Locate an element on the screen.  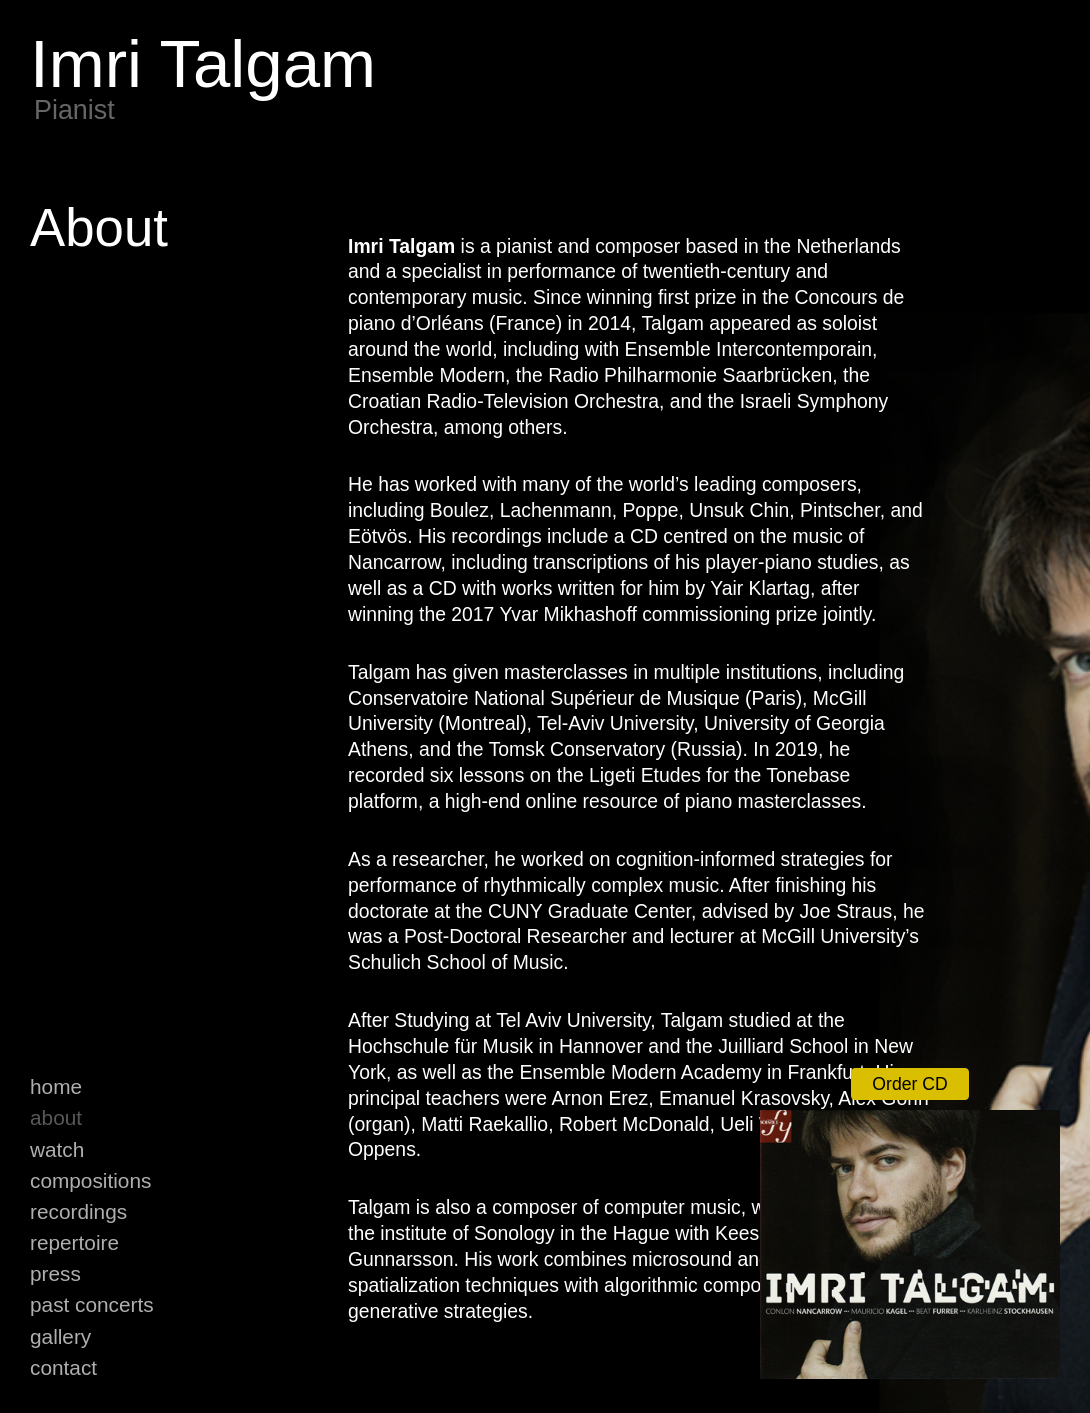
About is located at coordinates (56, 1117).